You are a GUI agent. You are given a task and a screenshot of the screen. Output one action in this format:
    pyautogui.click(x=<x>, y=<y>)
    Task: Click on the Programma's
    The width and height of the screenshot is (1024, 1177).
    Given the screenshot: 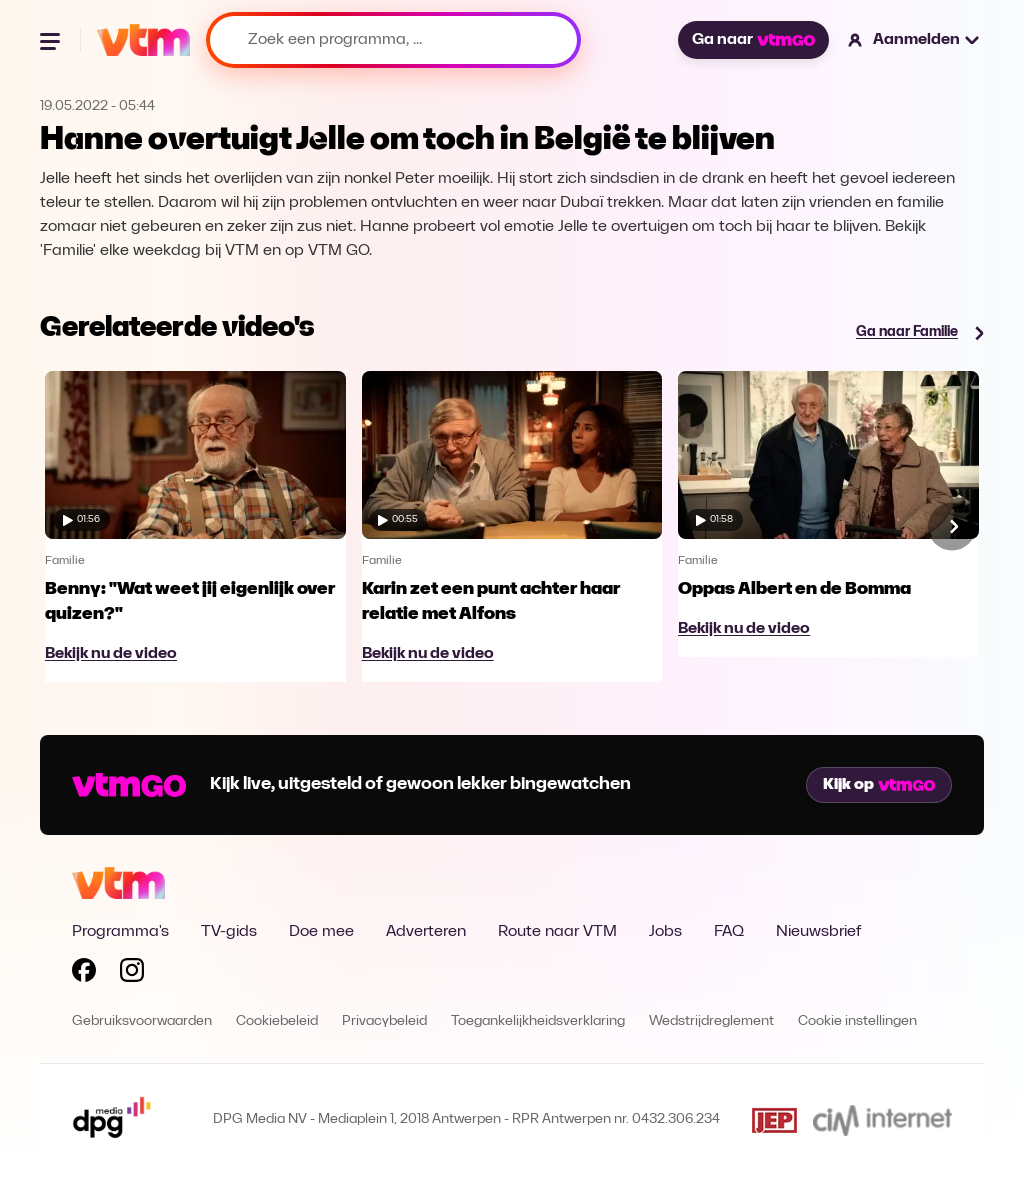 What is the action you would take?
    pyautogui.click(x=120, y=932)
    